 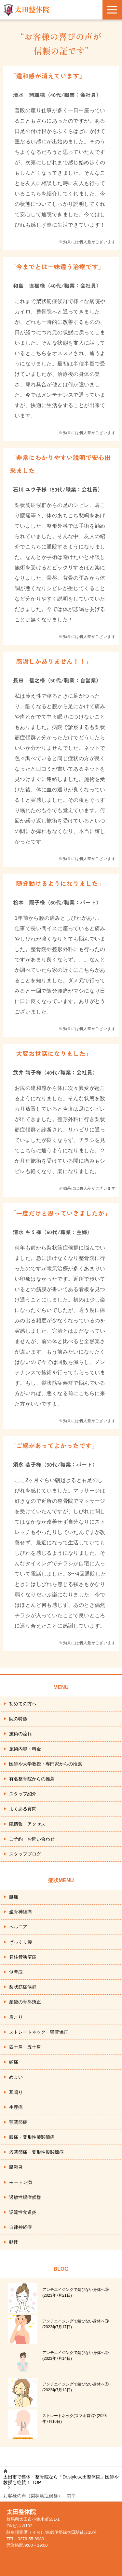 What do you see at coordinates (32, 1839) in the screenshot?
I see `ご予約・お問い合わせ` at bounding box center [32, 1839].